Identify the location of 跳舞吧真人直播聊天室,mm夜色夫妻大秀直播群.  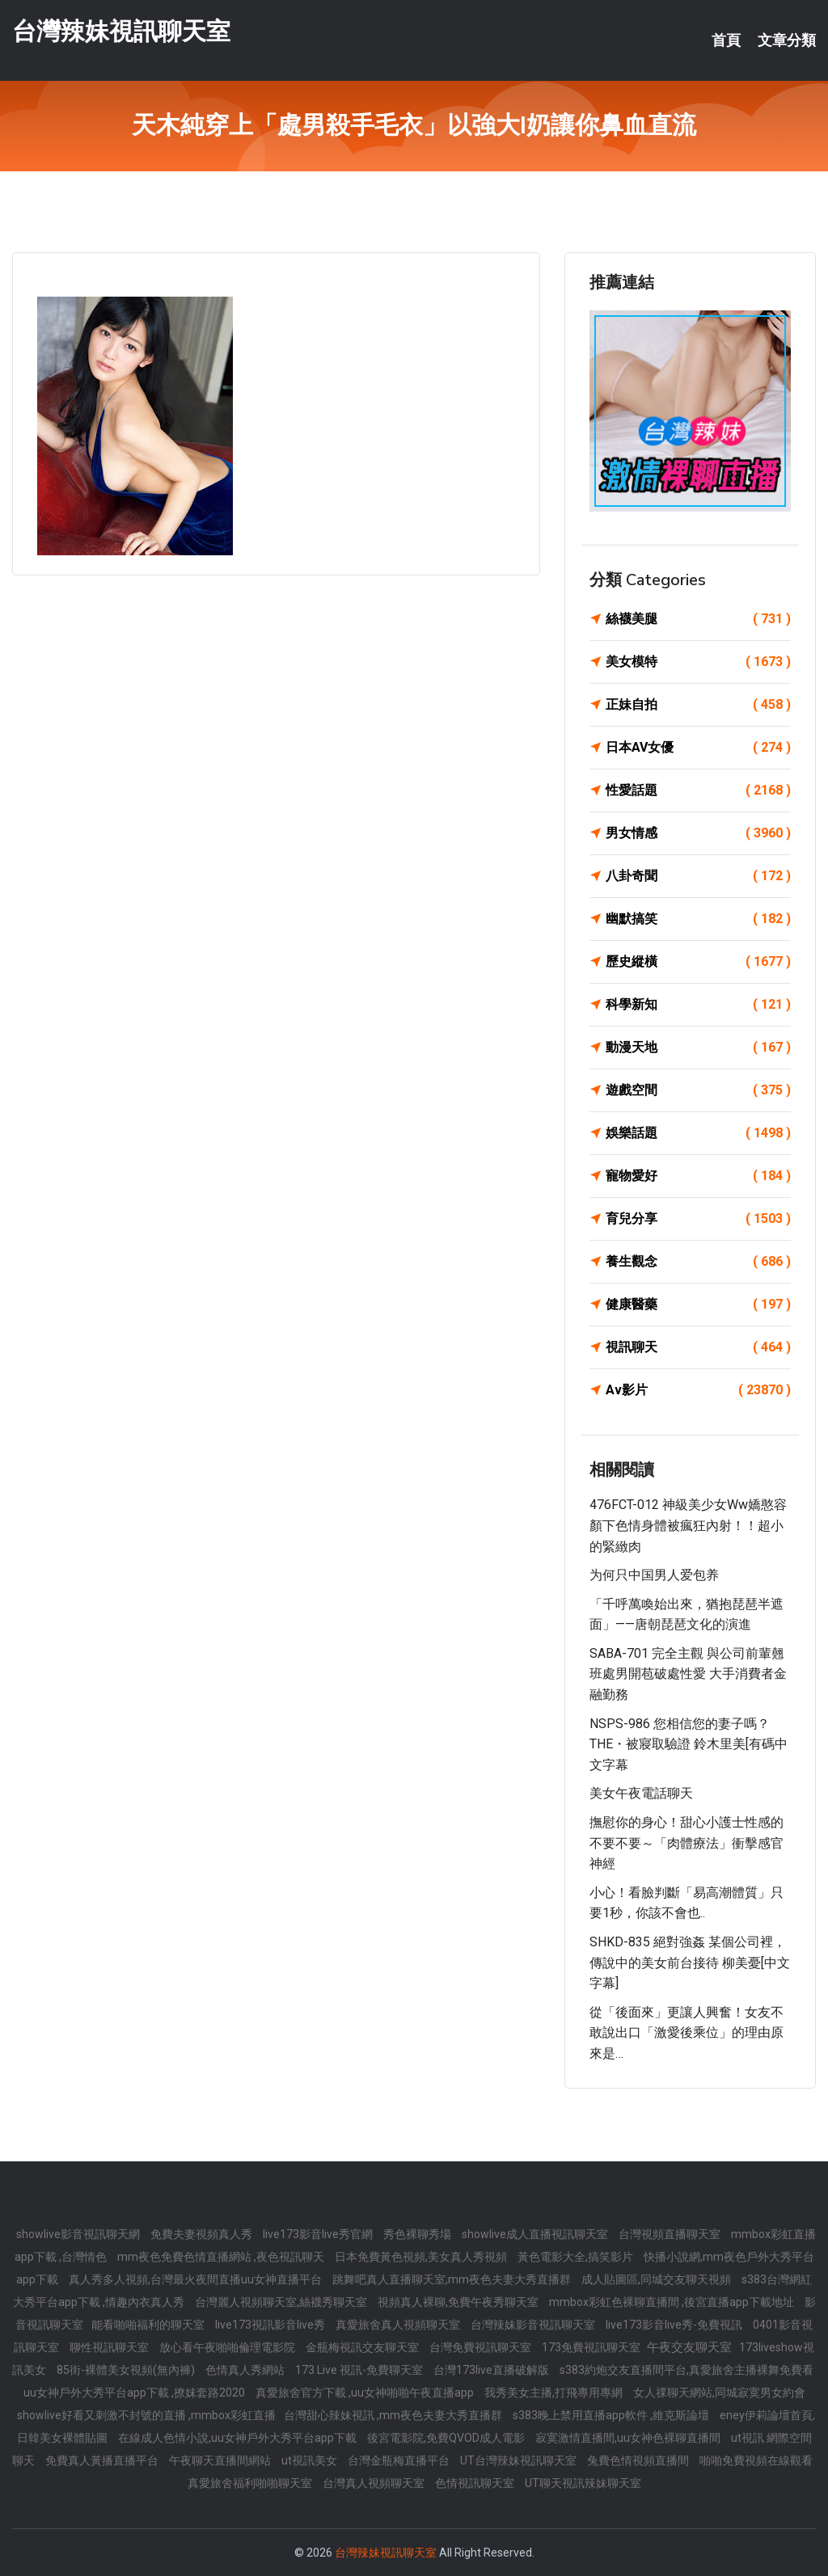
(452, 2279).